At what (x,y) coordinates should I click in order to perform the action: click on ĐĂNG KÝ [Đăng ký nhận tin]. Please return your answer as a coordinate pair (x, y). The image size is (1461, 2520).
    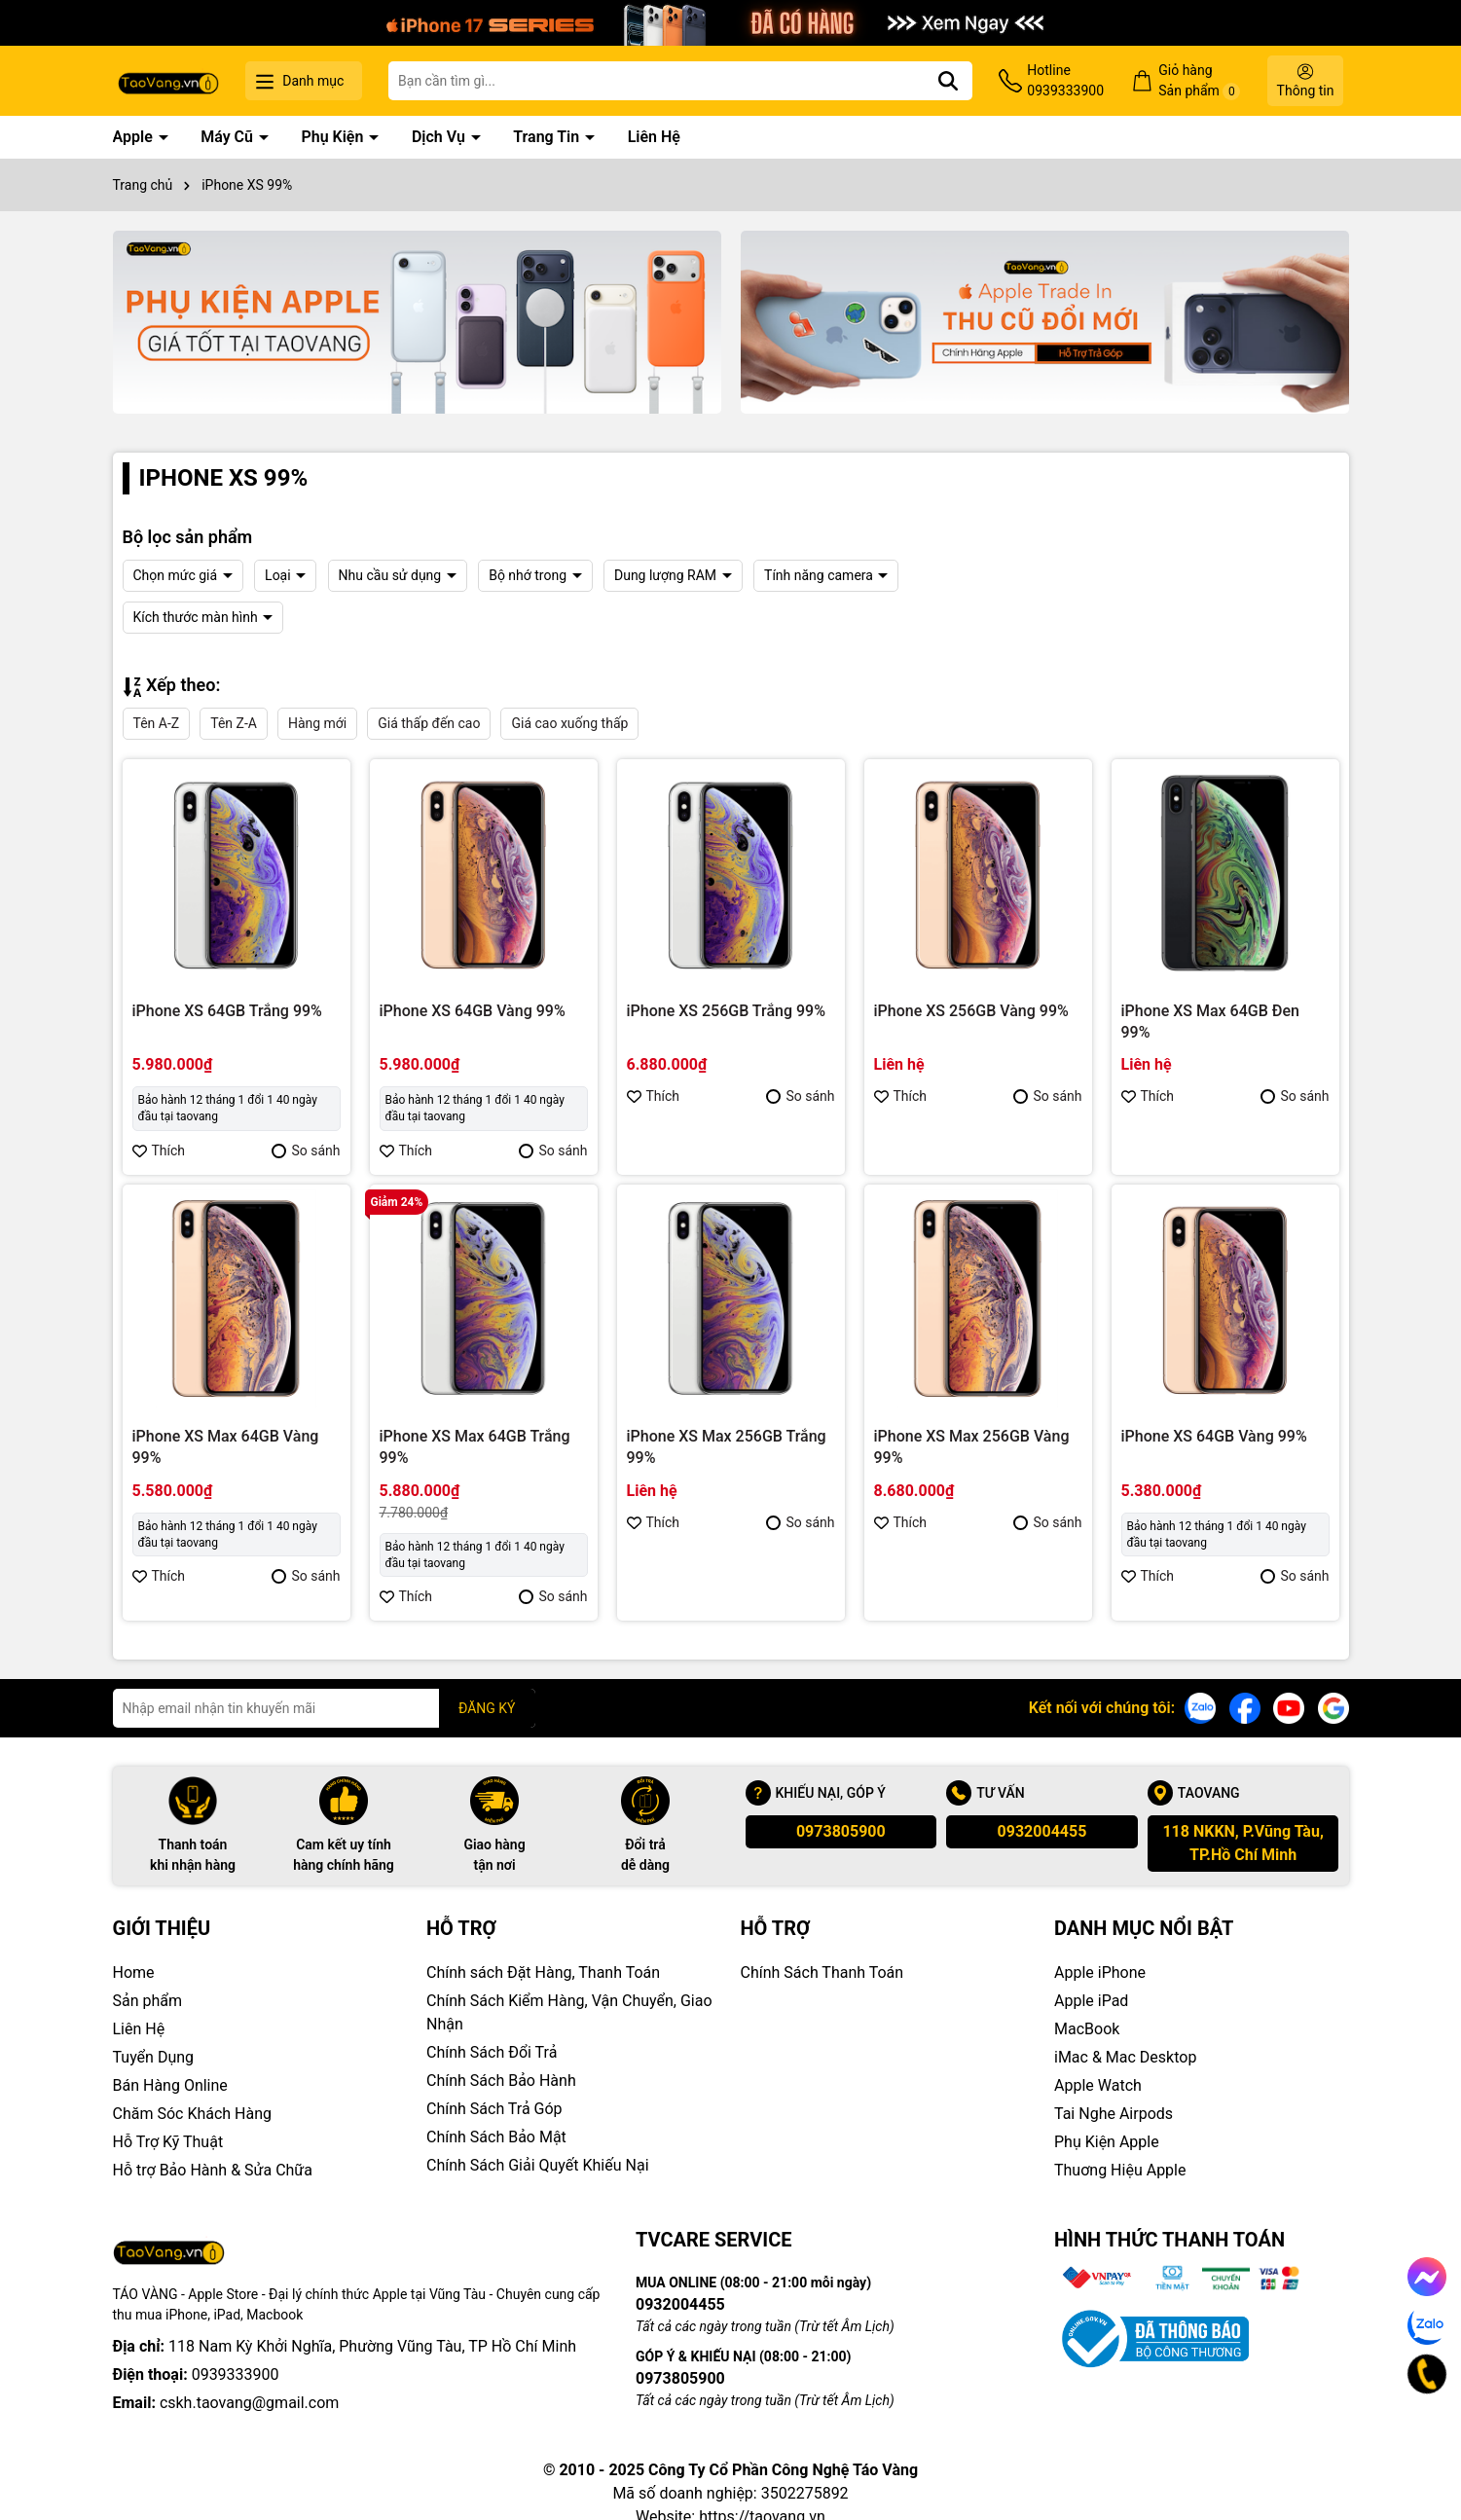
    Looking at the image, I should click on (487, 1708).